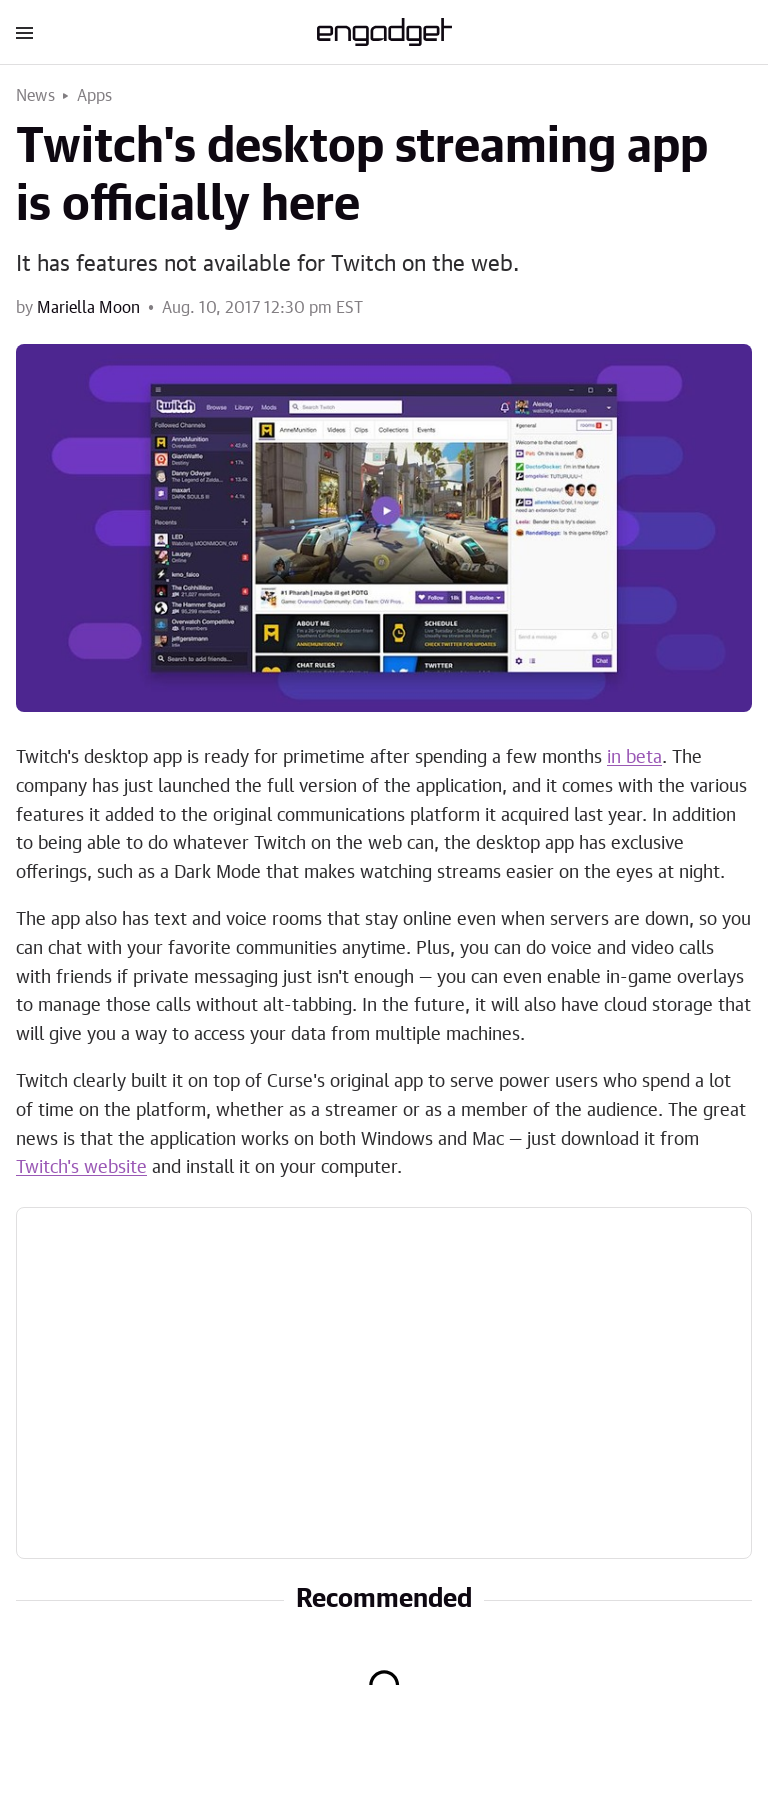 The height and width of the screenshot is (1801, 768). Describe the element at coordinates (95, 96) in the screenshot. I see `Apps` at that location.